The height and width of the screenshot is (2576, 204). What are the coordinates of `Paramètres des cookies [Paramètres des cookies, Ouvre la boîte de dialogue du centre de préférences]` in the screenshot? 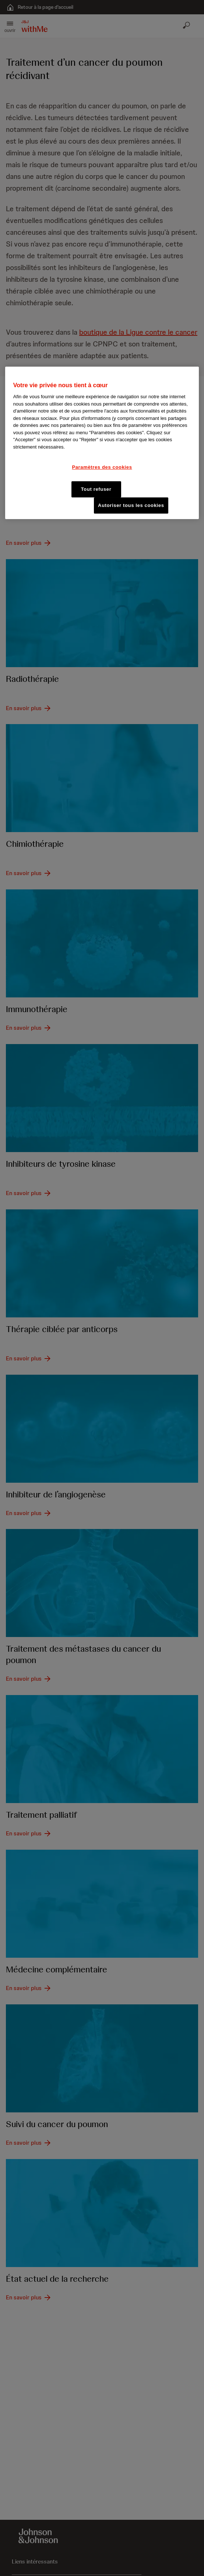 It's located at (102, 467).